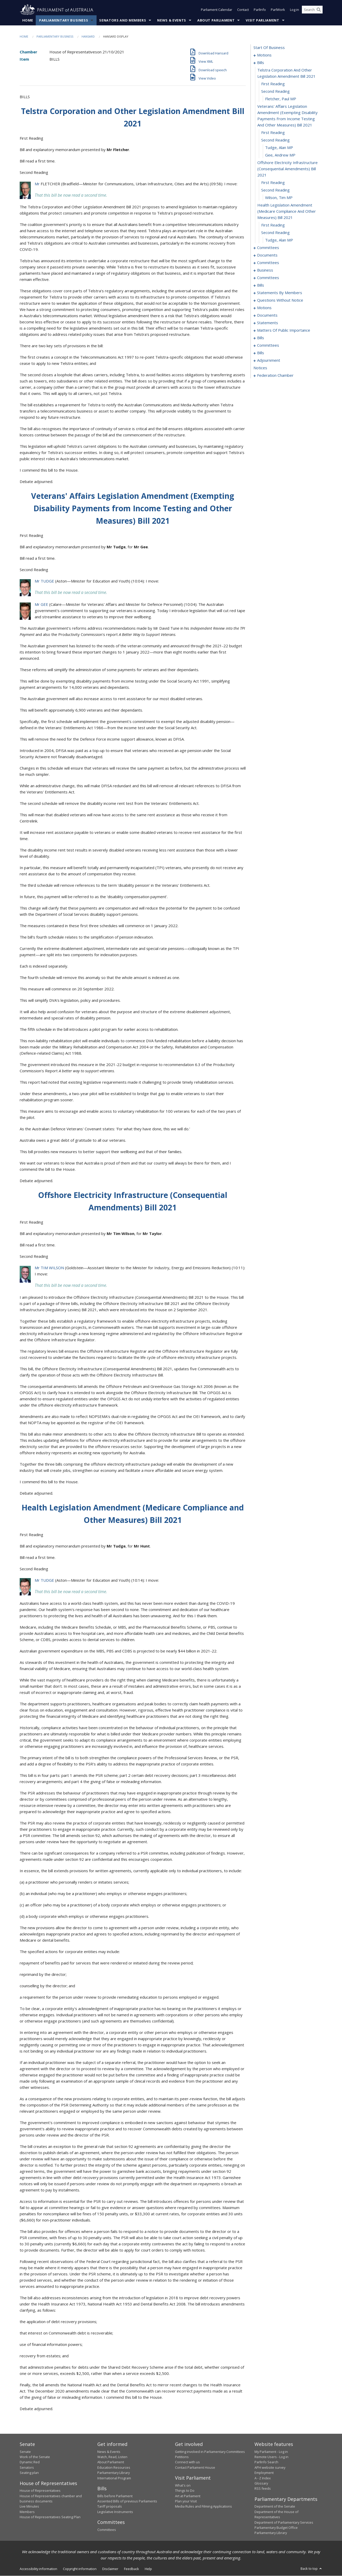 This screenshot has width=342, height=2576. I want to click on Tudge, Alan MP [0024], so click(279, 240).